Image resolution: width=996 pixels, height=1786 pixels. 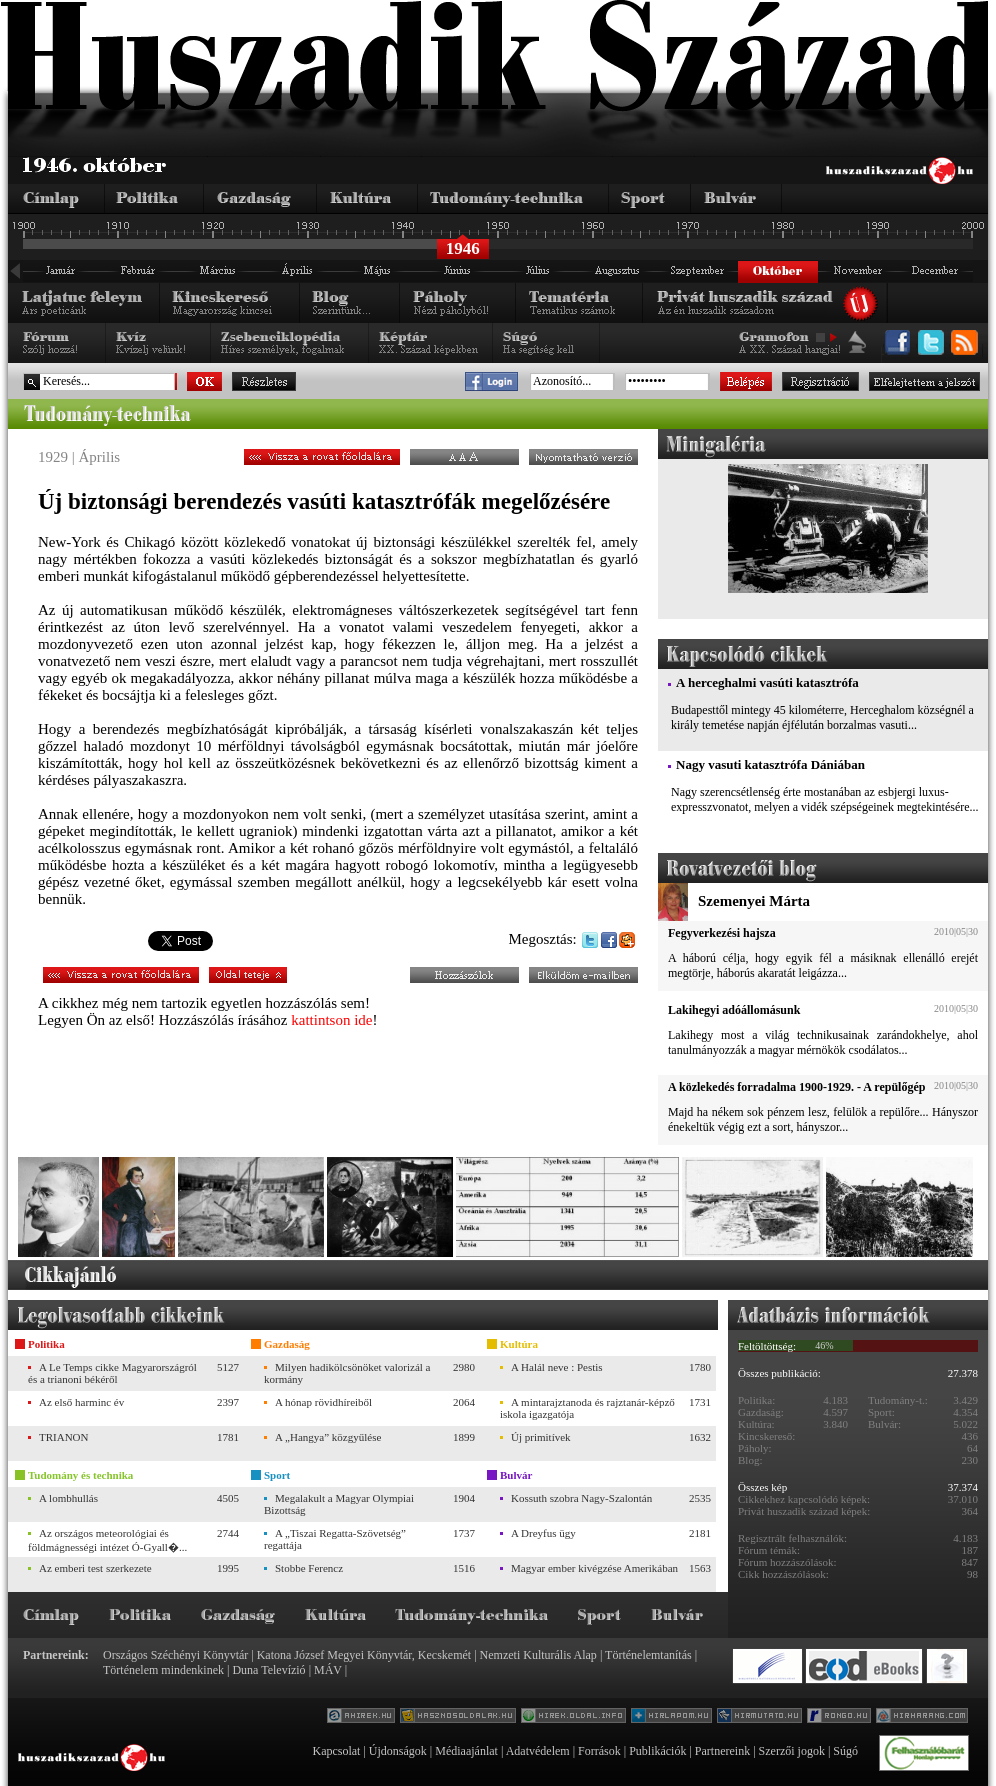 What do you see at coordinates (648, 1655) in the screenshot?
I see `Történelemtanítás` at bounding box center [648, 1655].